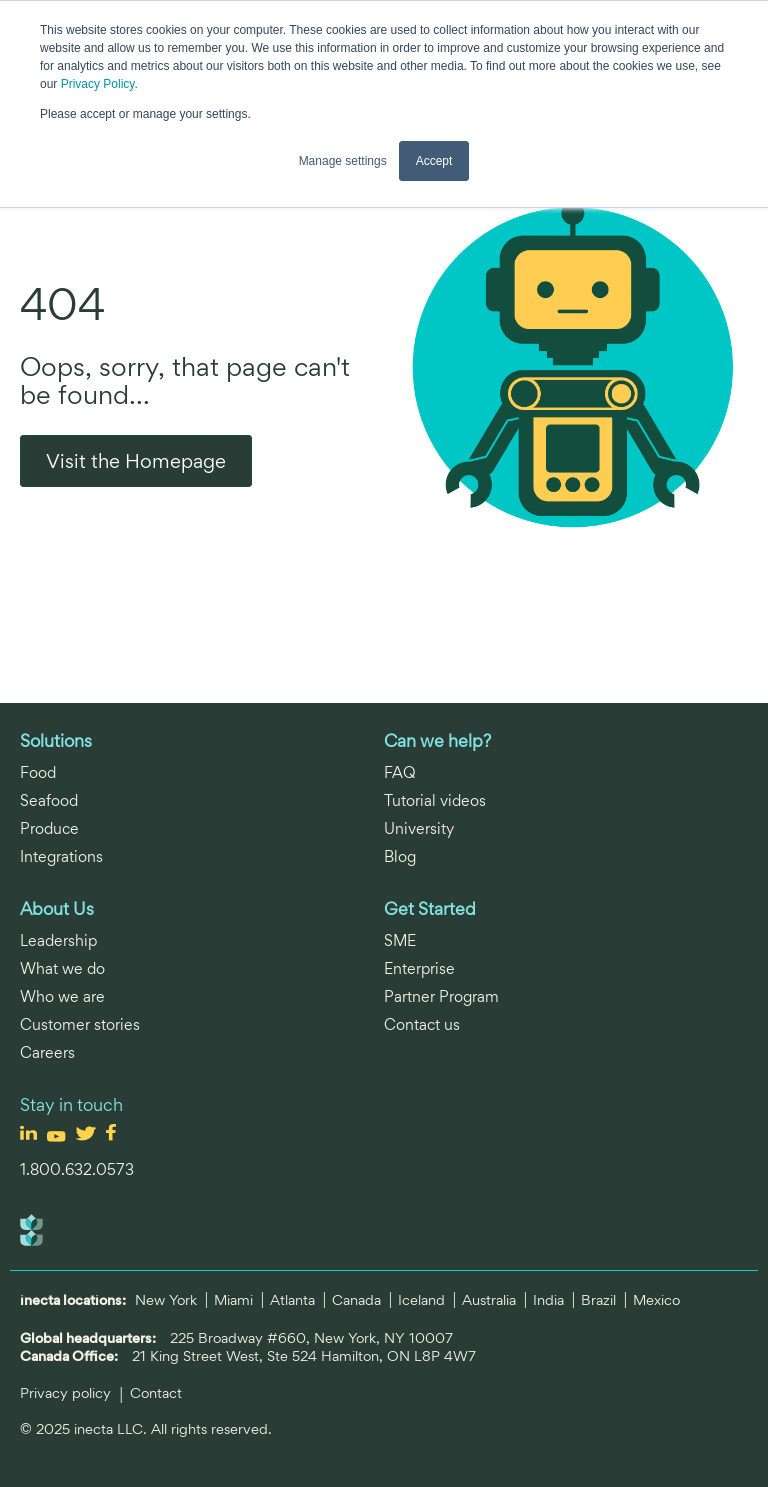 This screenshot has height=1487, width=768. Describe the element at coordinates (400, 856) in the screenshot. I see `Blog [menuitem]` at that location.